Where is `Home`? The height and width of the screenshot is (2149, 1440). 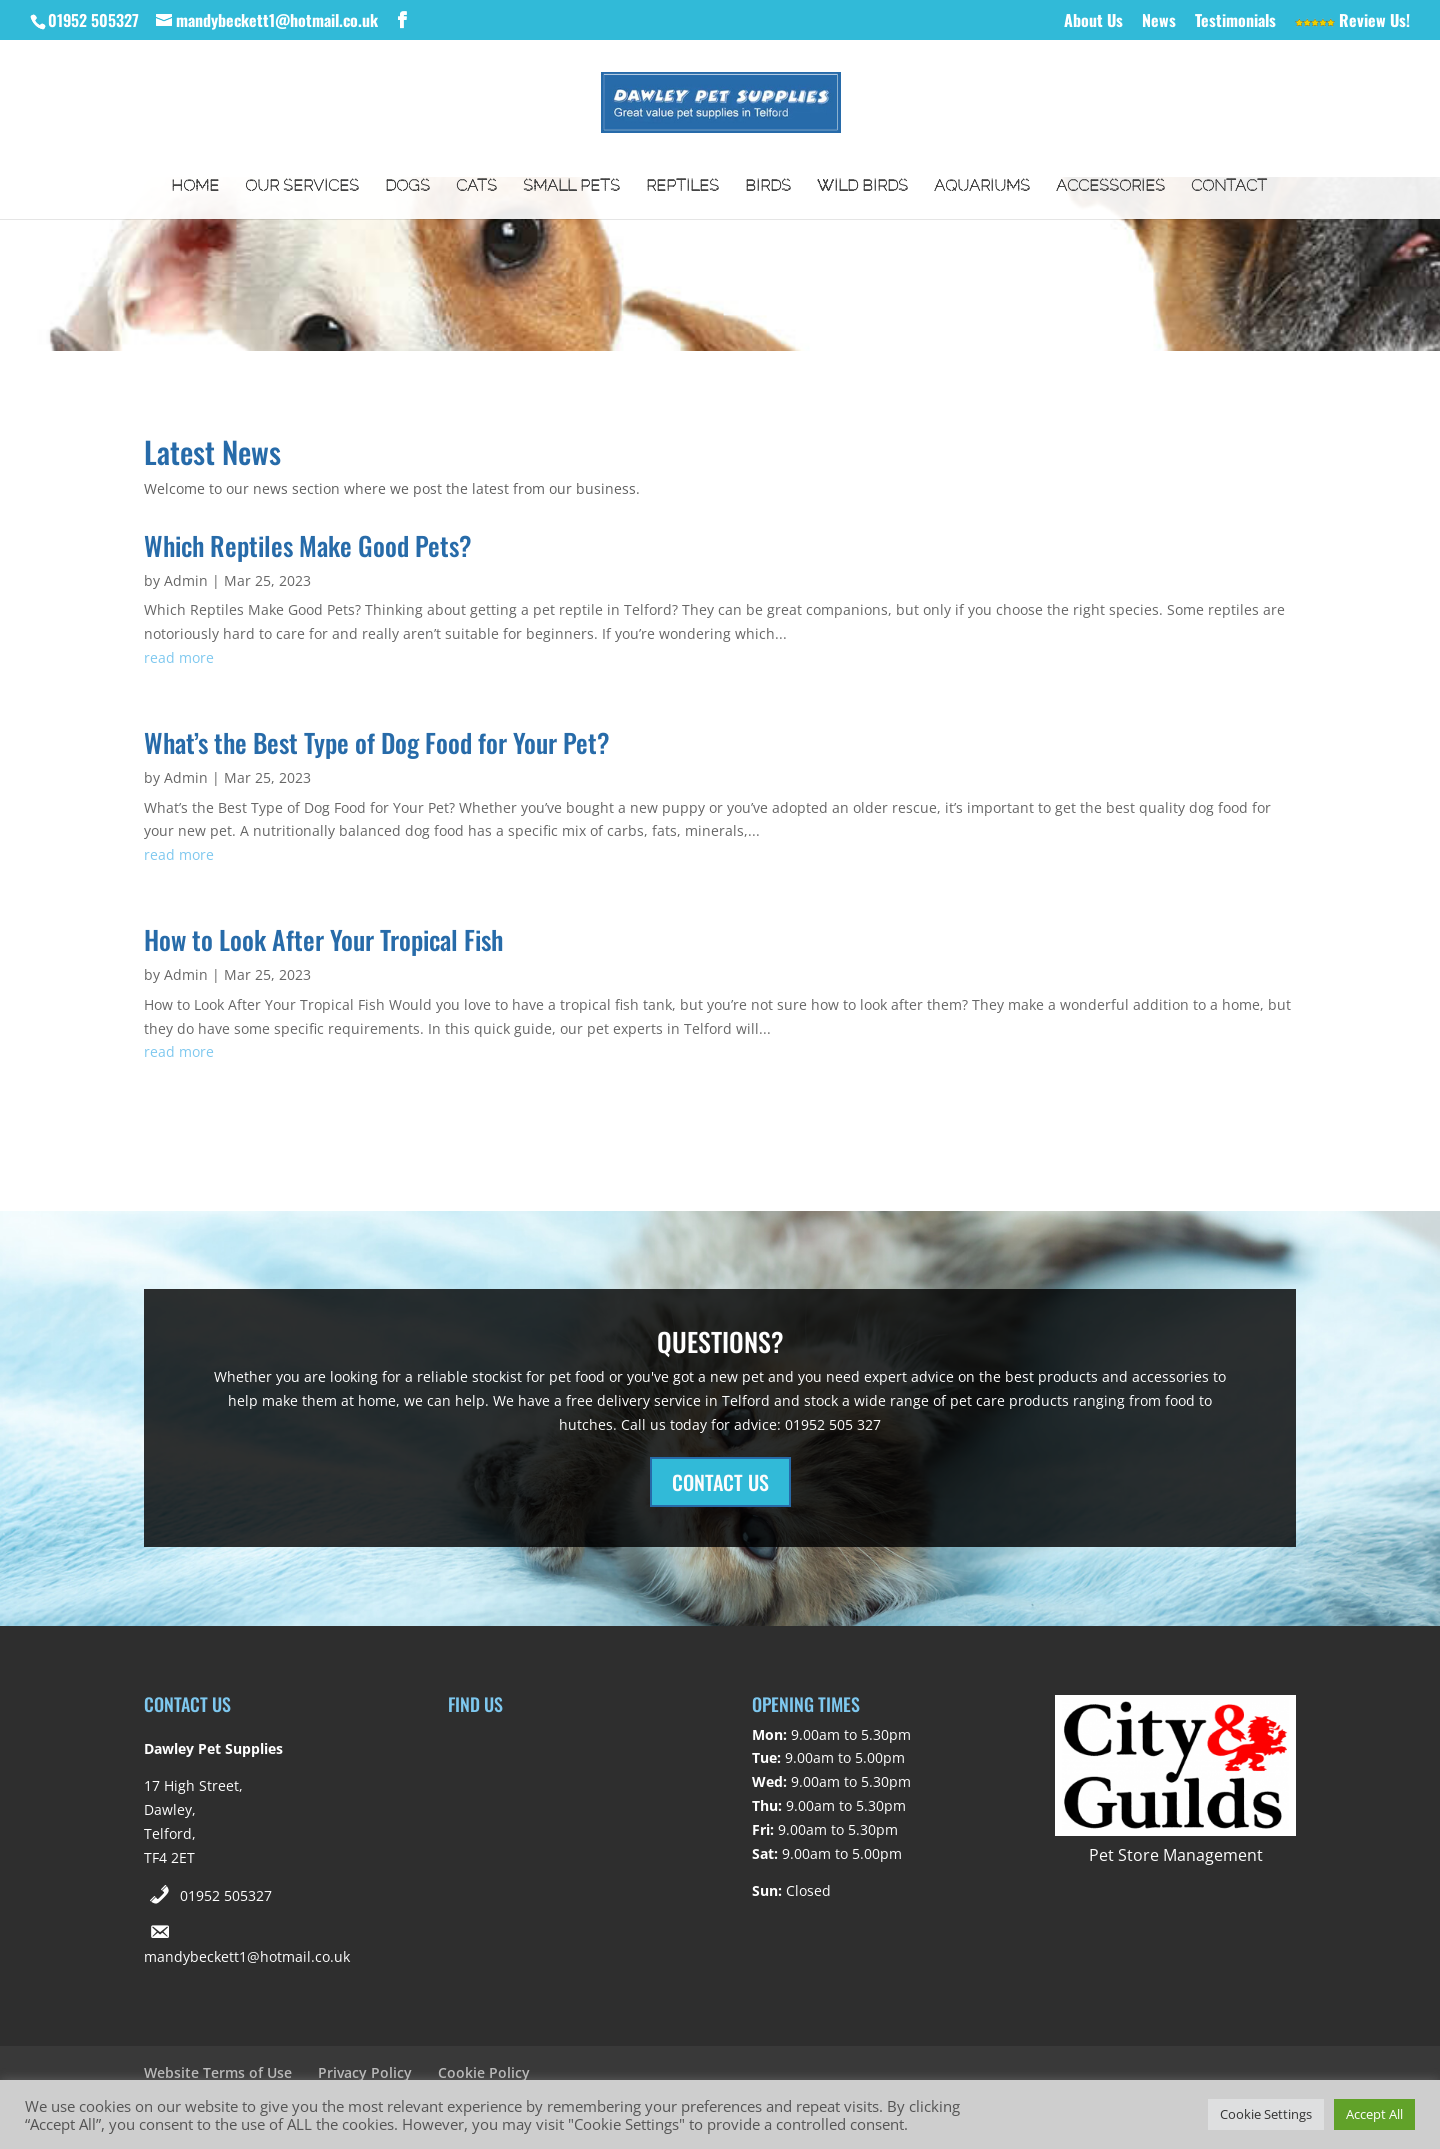
Home is located at coordinates (195, 187).